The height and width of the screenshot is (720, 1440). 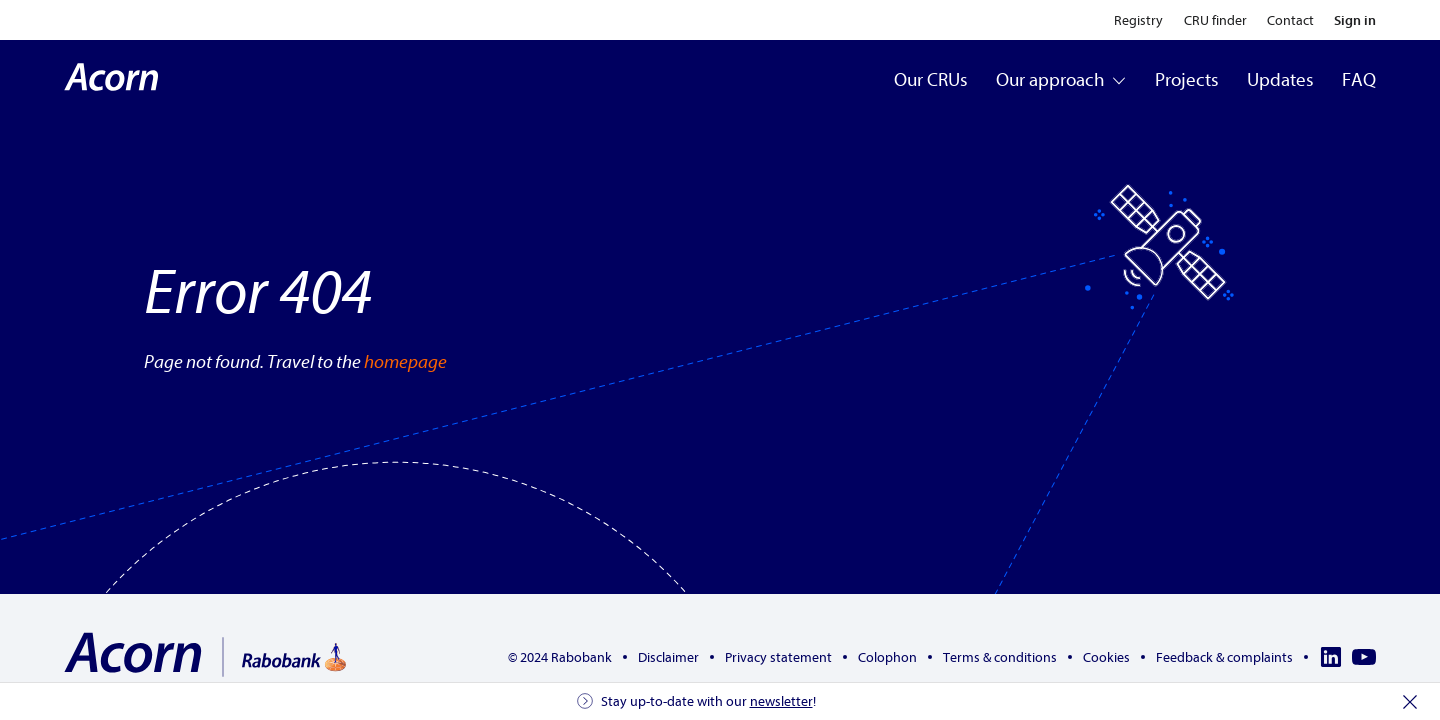 What do you see at coordinates (1061, 80) in the screenshot?
I see `Our approach` at bounding box center [1061, 80].